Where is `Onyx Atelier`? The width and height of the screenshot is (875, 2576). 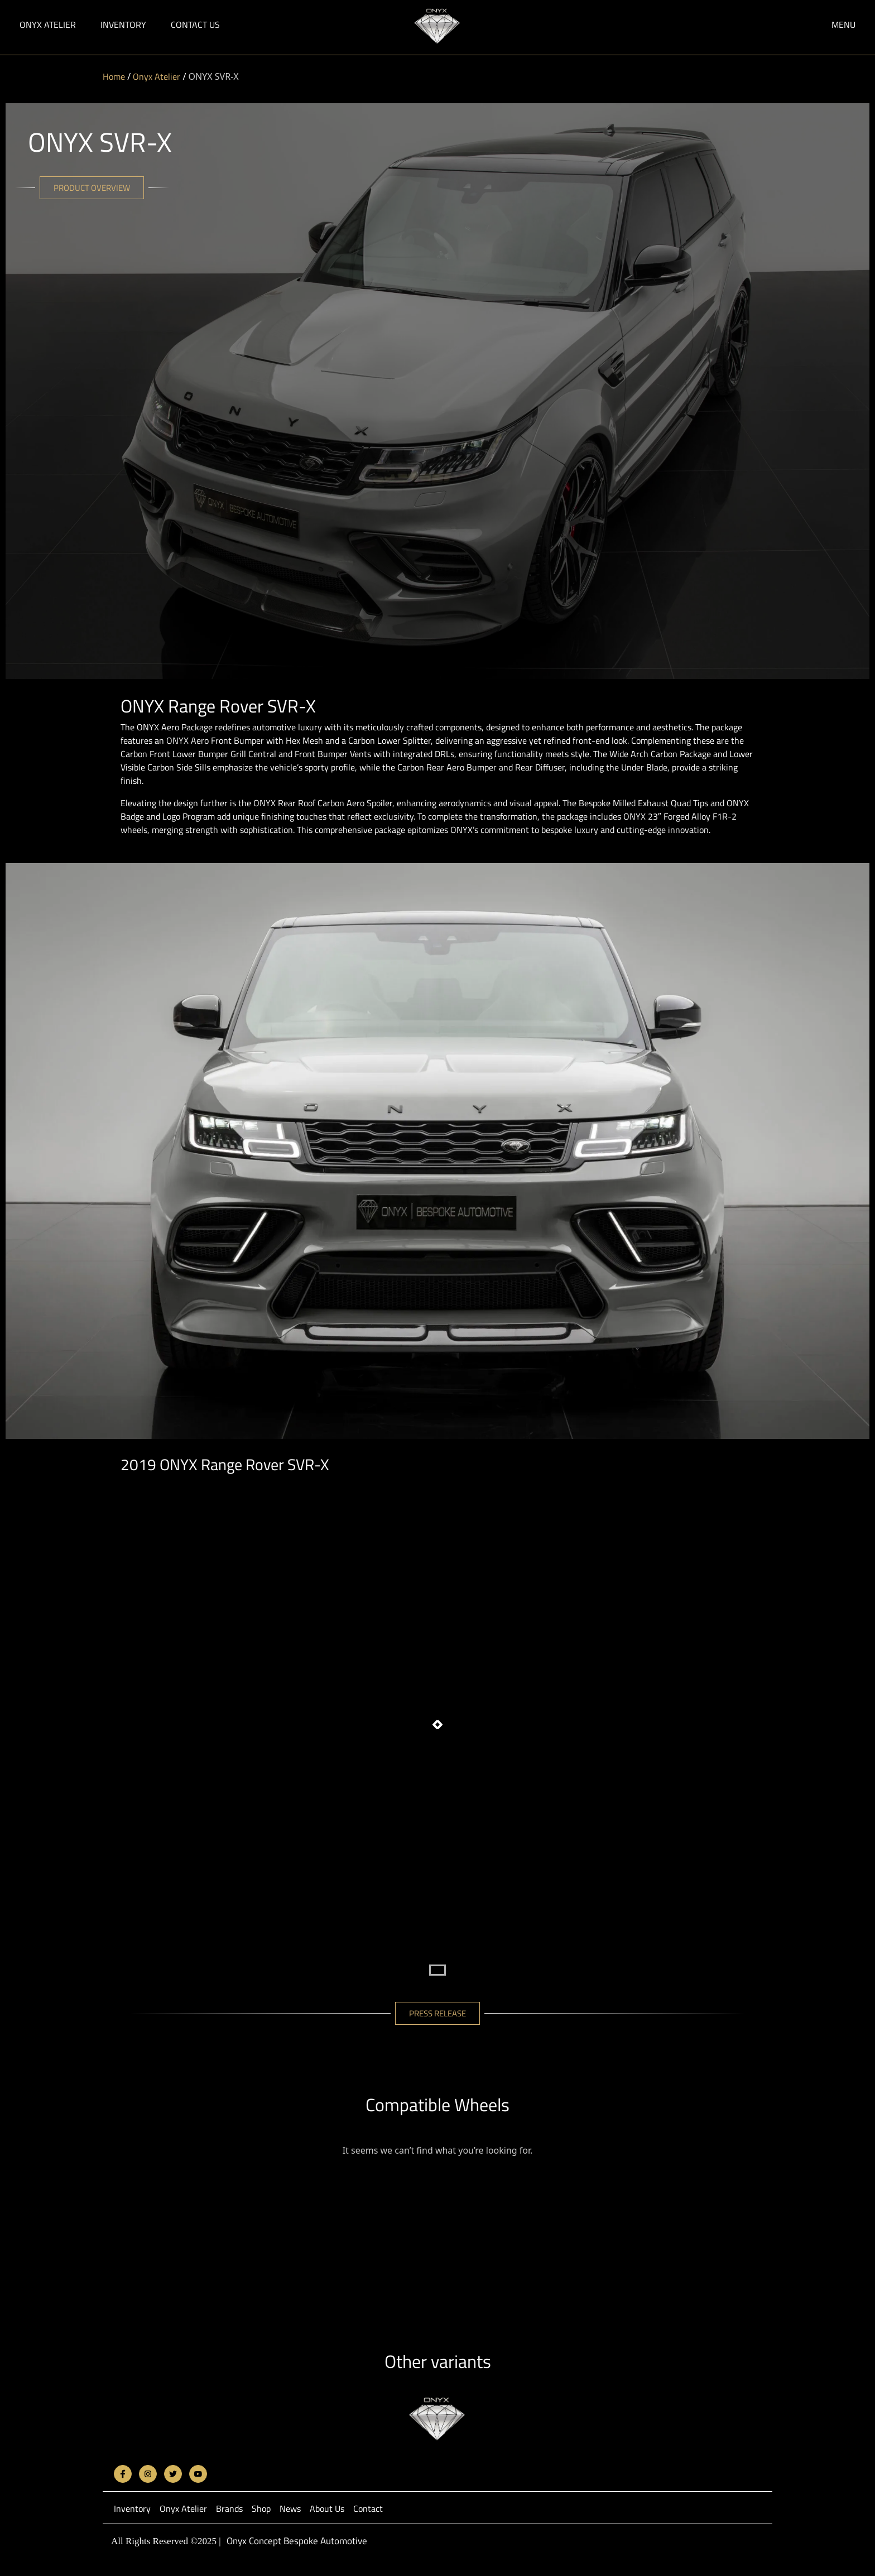
Onyx Atelier is located at coordinates (48, 24).